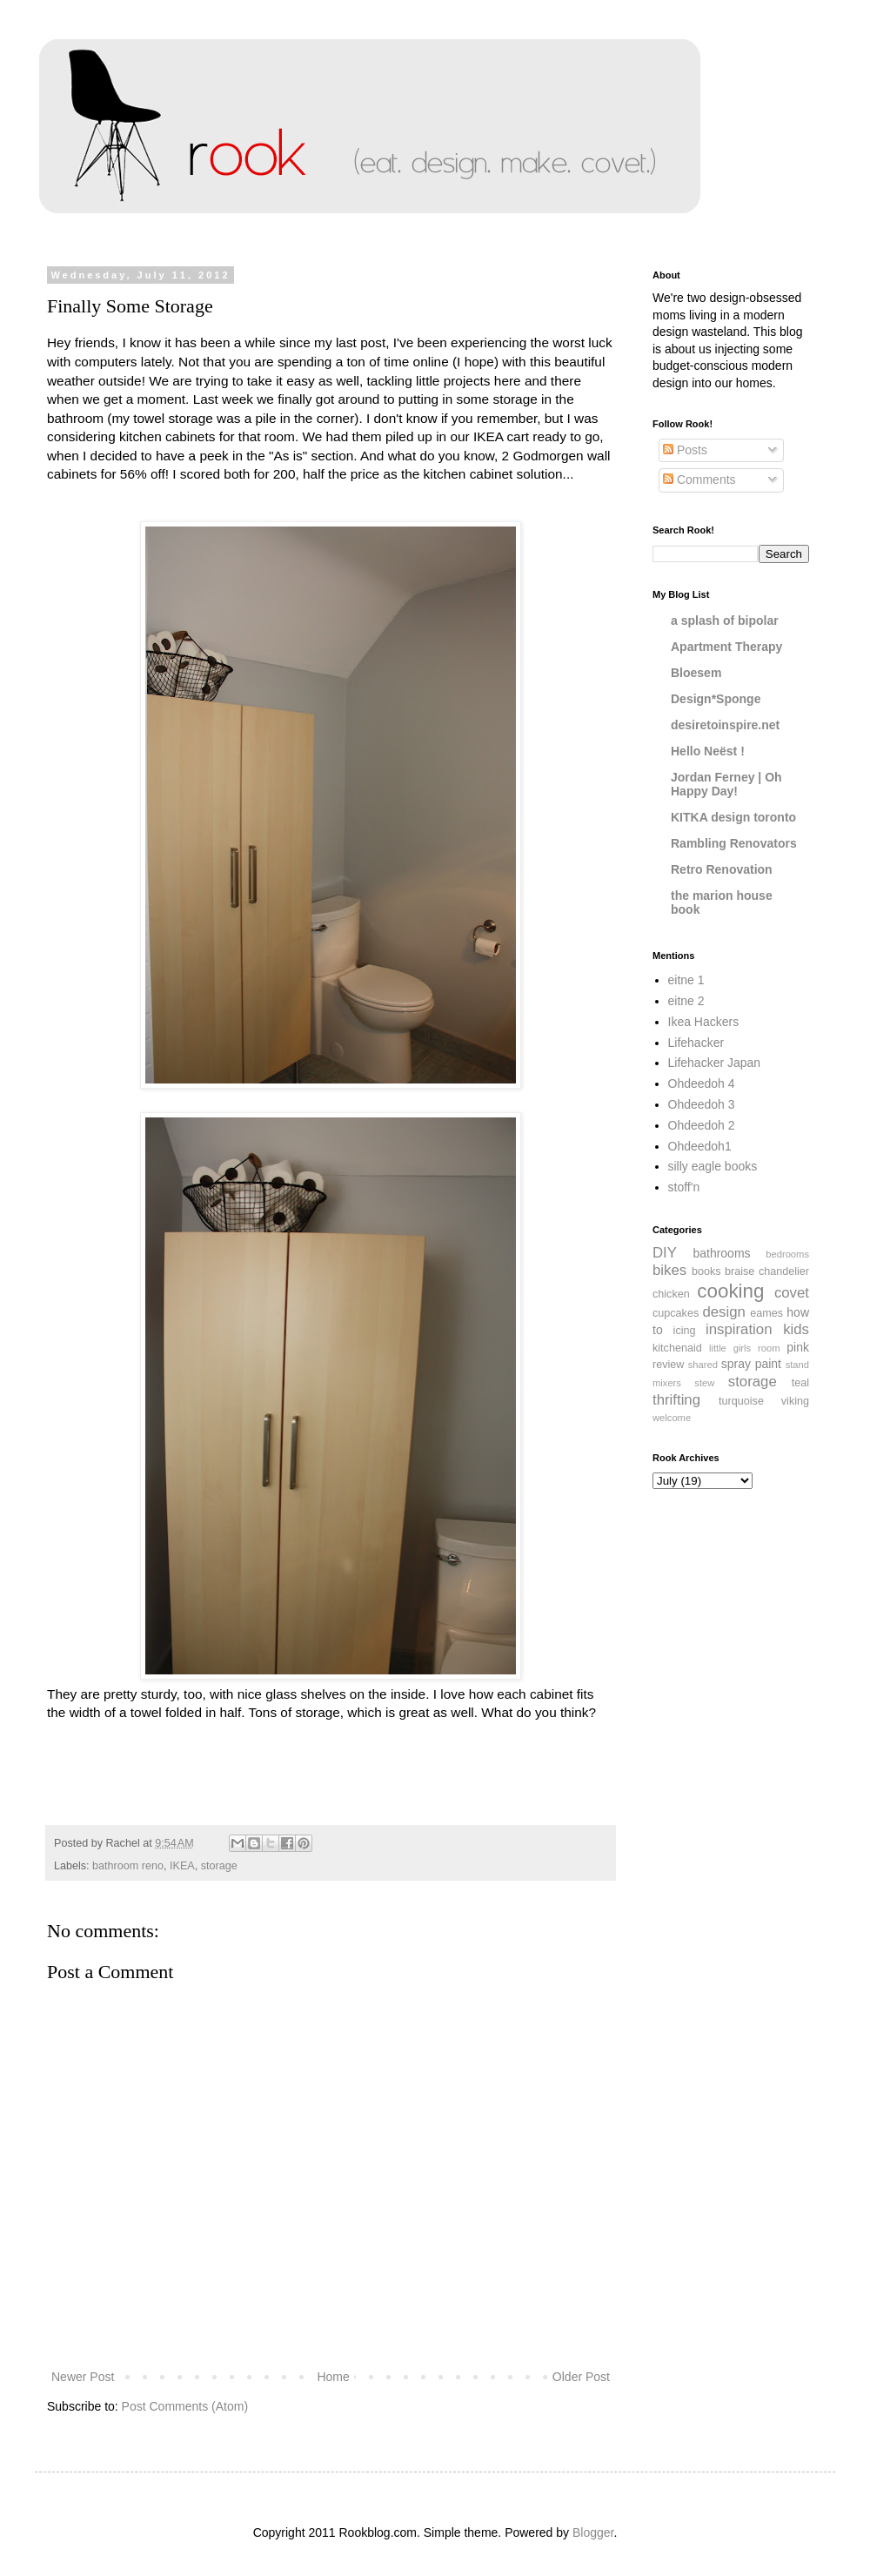  Describe the element at coordinates (700, 1146) in the screenshot. I see `Ohdeedoh1` at that location.